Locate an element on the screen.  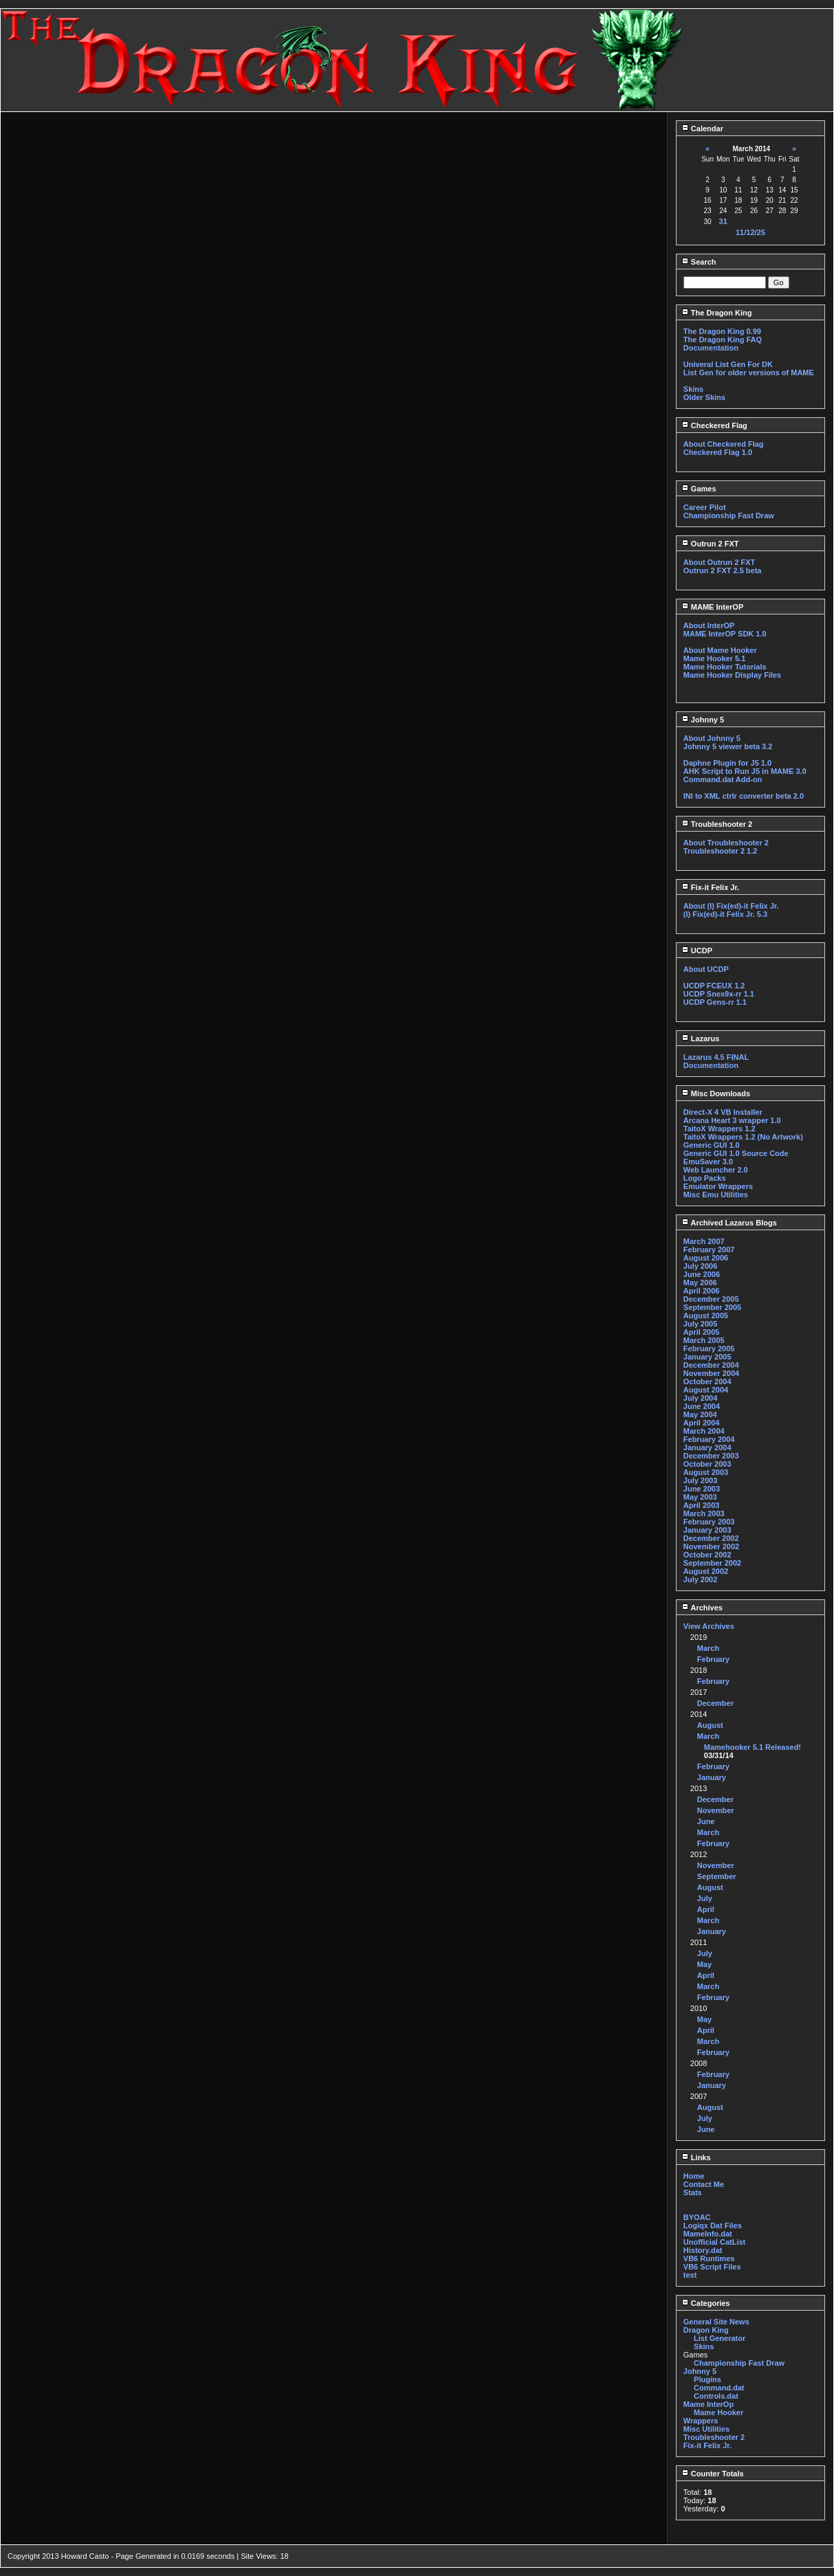
About Troubleshooter 2 is located at coordinates (726, 843).